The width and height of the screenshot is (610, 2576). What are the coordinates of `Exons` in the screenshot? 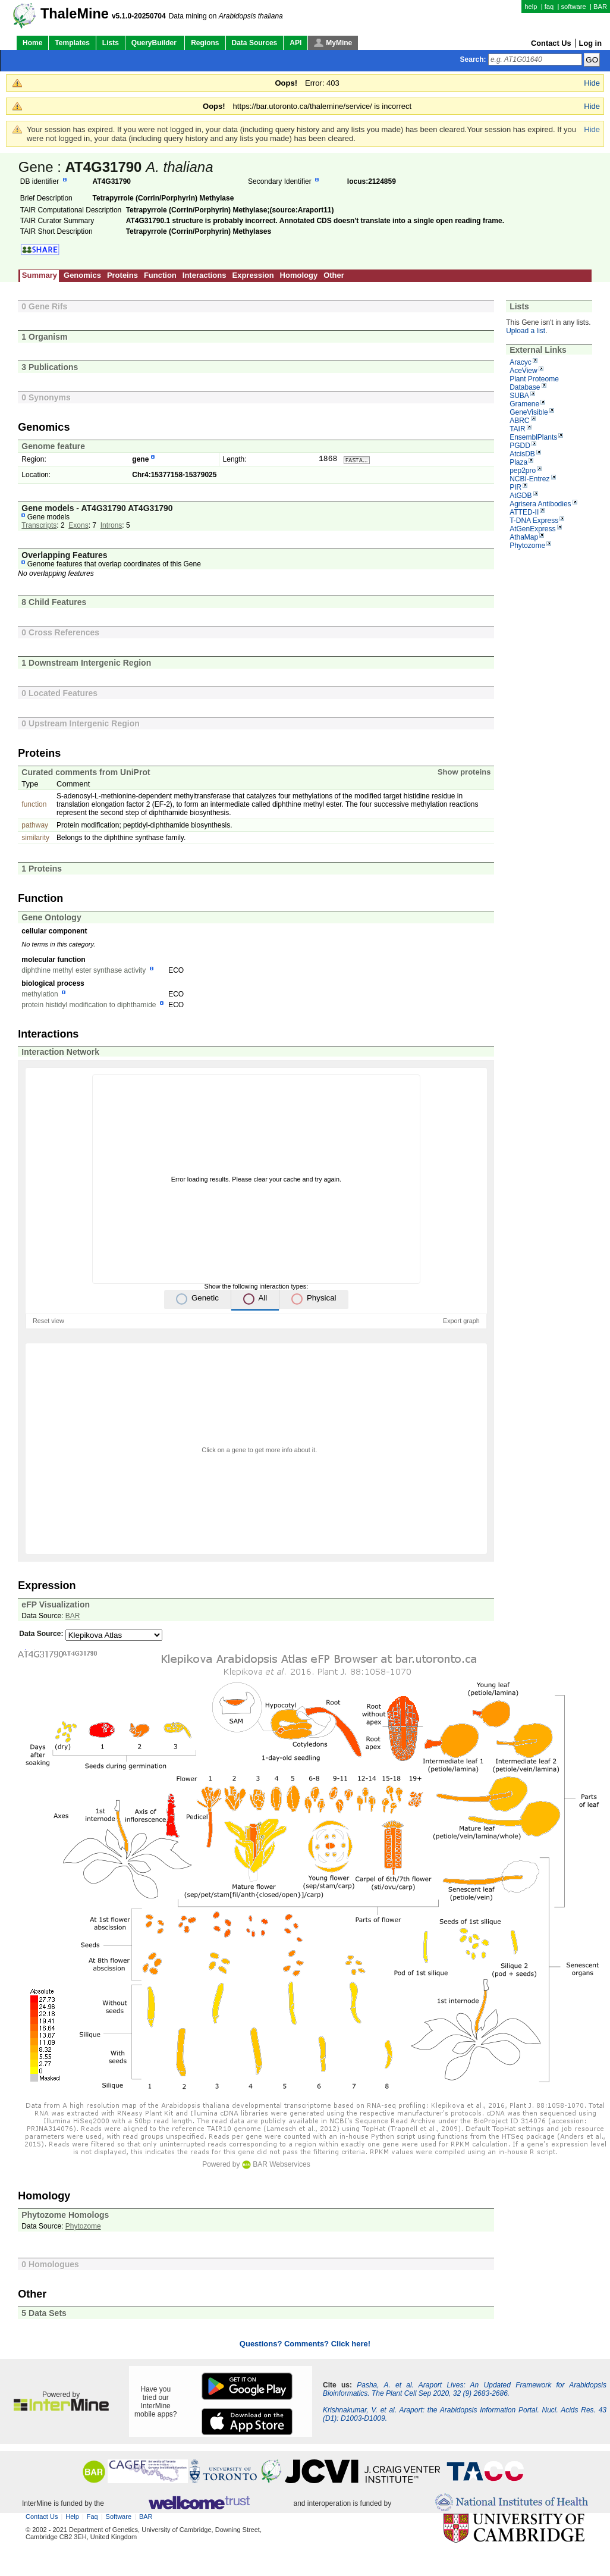 It's located at (78, 526).